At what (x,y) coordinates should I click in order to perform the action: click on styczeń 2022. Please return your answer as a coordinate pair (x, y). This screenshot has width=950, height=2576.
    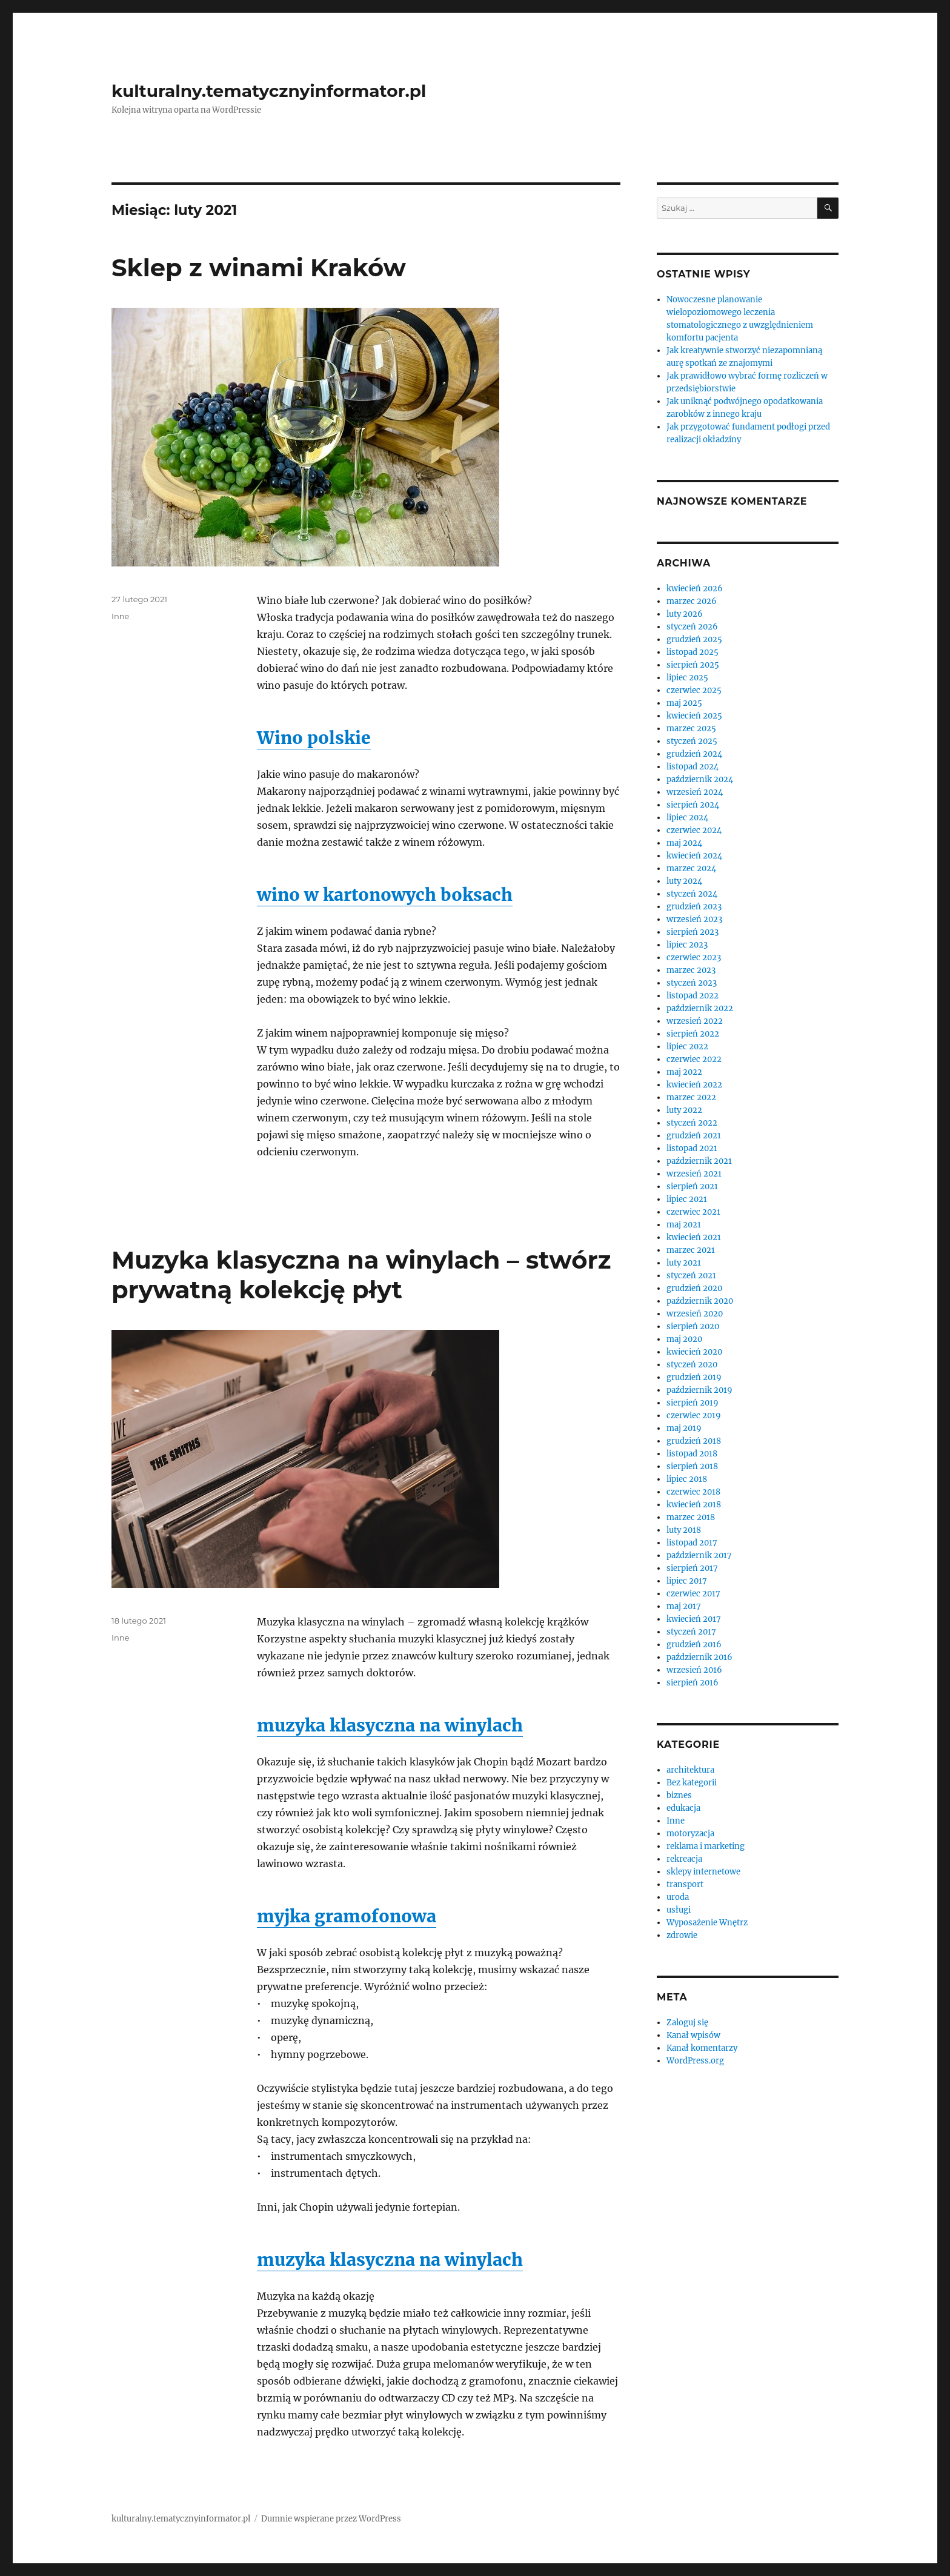
    Looking at the image, I should click on (691, 1123).